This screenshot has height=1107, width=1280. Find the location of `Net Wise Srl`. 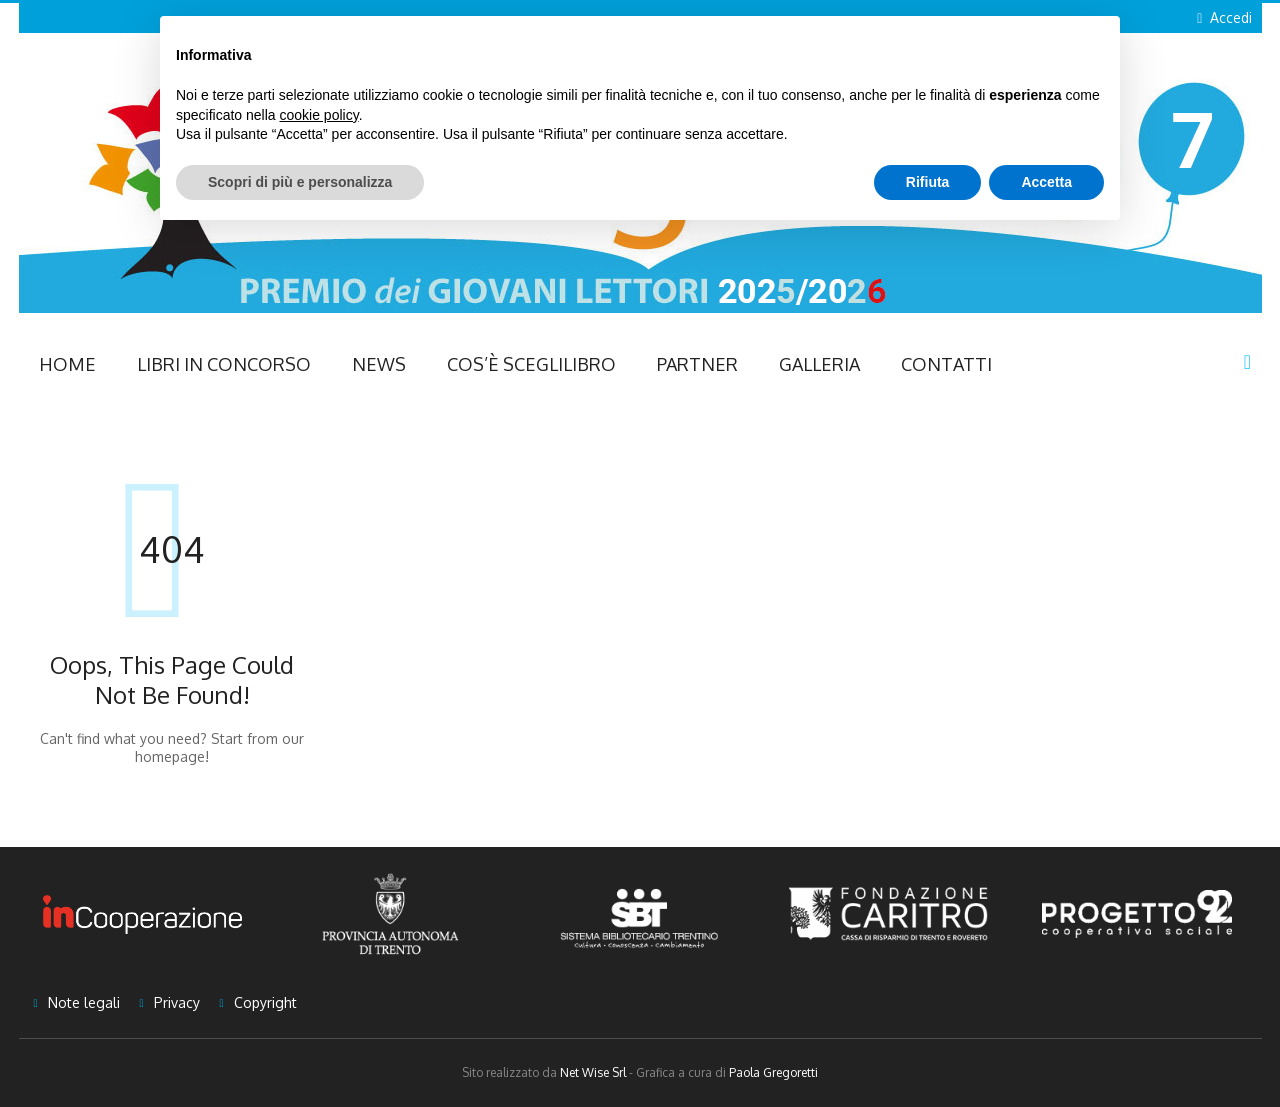

Net Wise Srl is located at coordinates (593, 1072).